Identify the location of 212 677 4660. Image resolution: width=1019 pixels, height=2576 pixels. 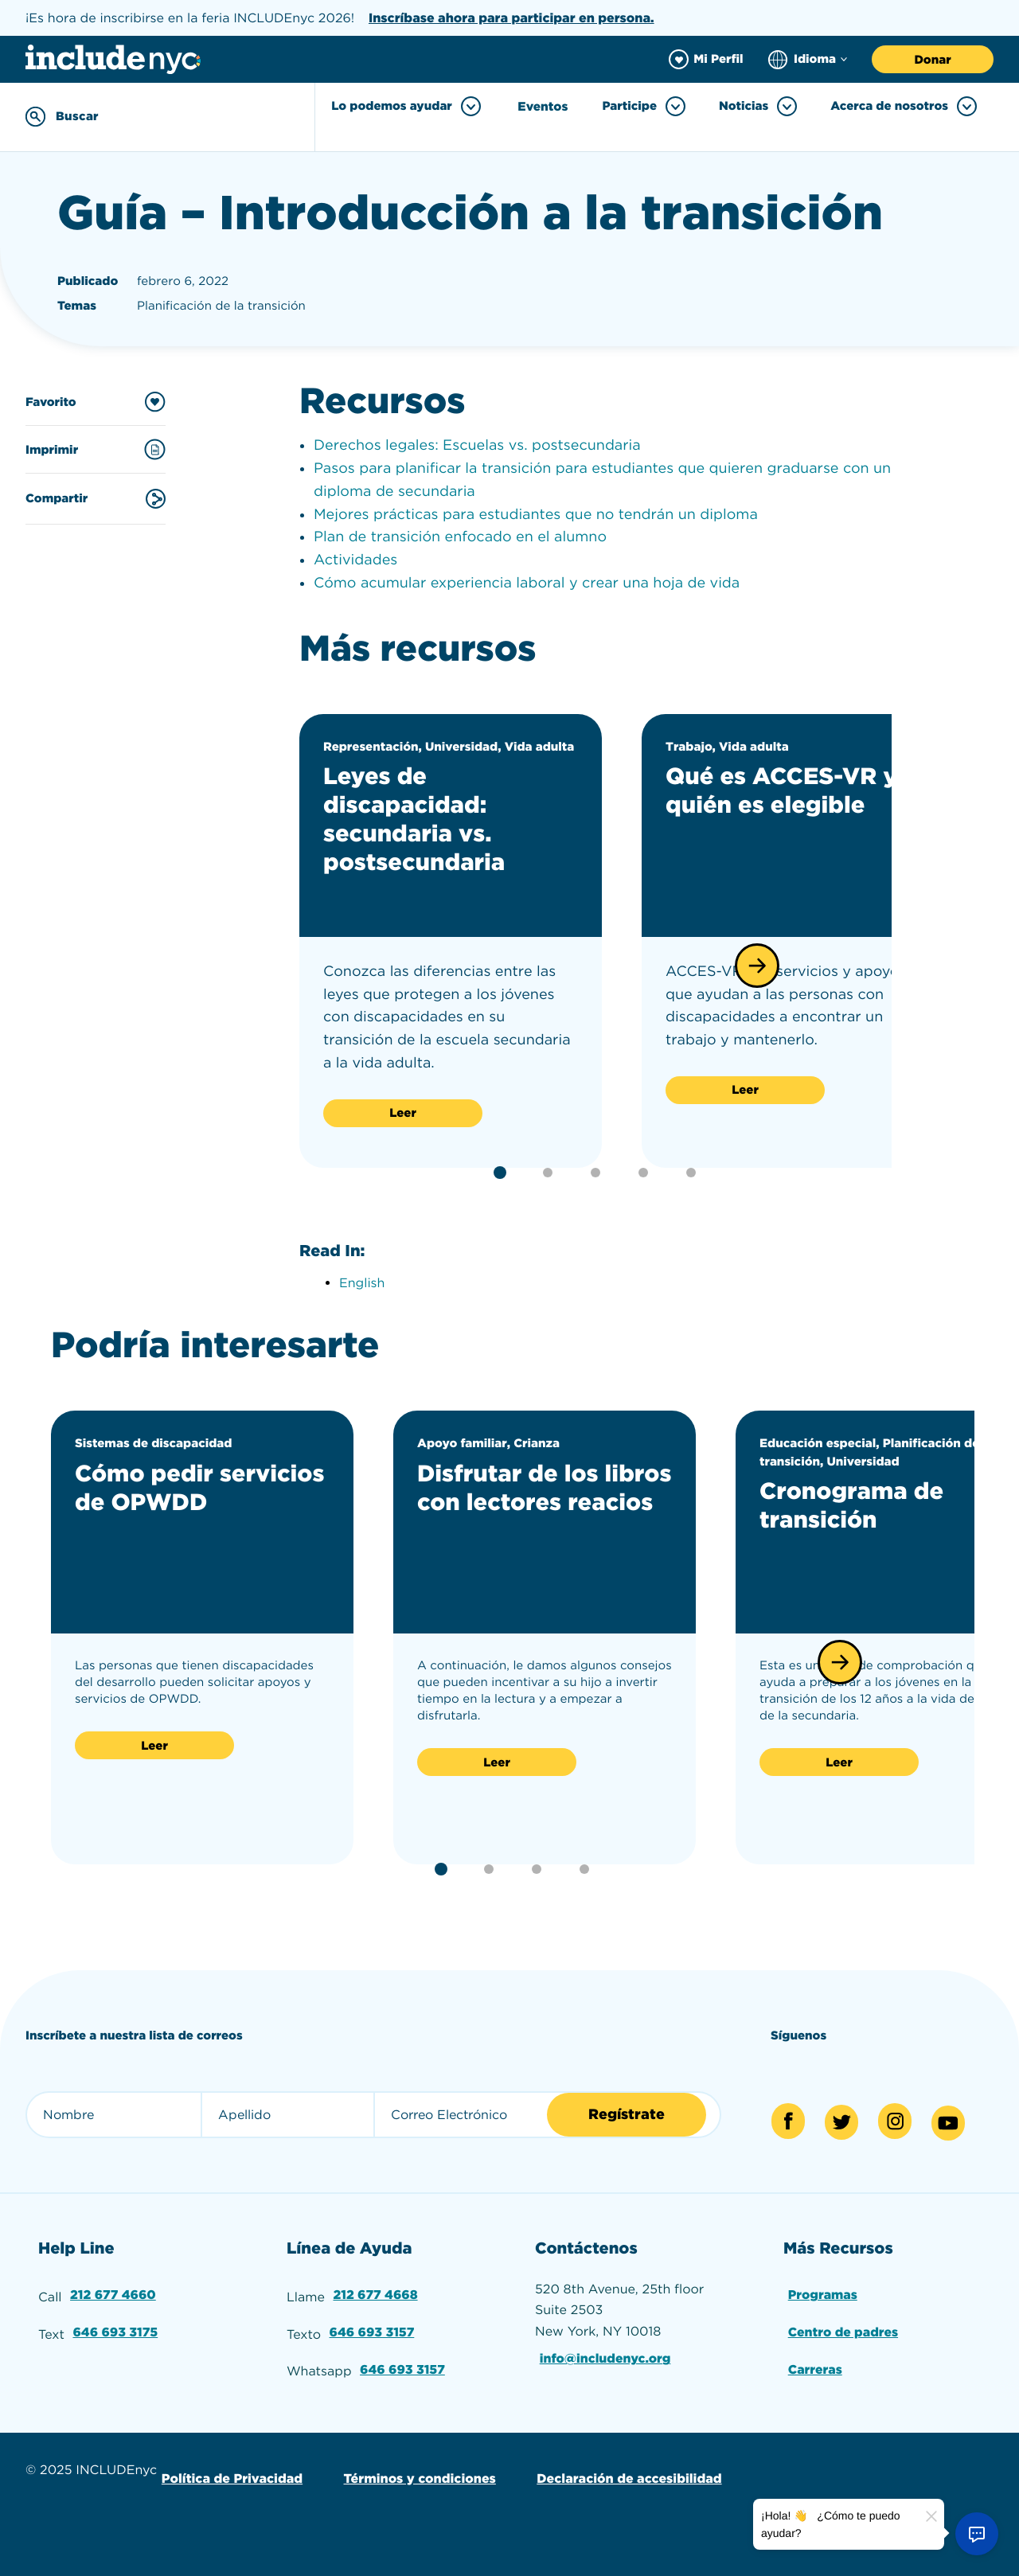
(113, 2293).